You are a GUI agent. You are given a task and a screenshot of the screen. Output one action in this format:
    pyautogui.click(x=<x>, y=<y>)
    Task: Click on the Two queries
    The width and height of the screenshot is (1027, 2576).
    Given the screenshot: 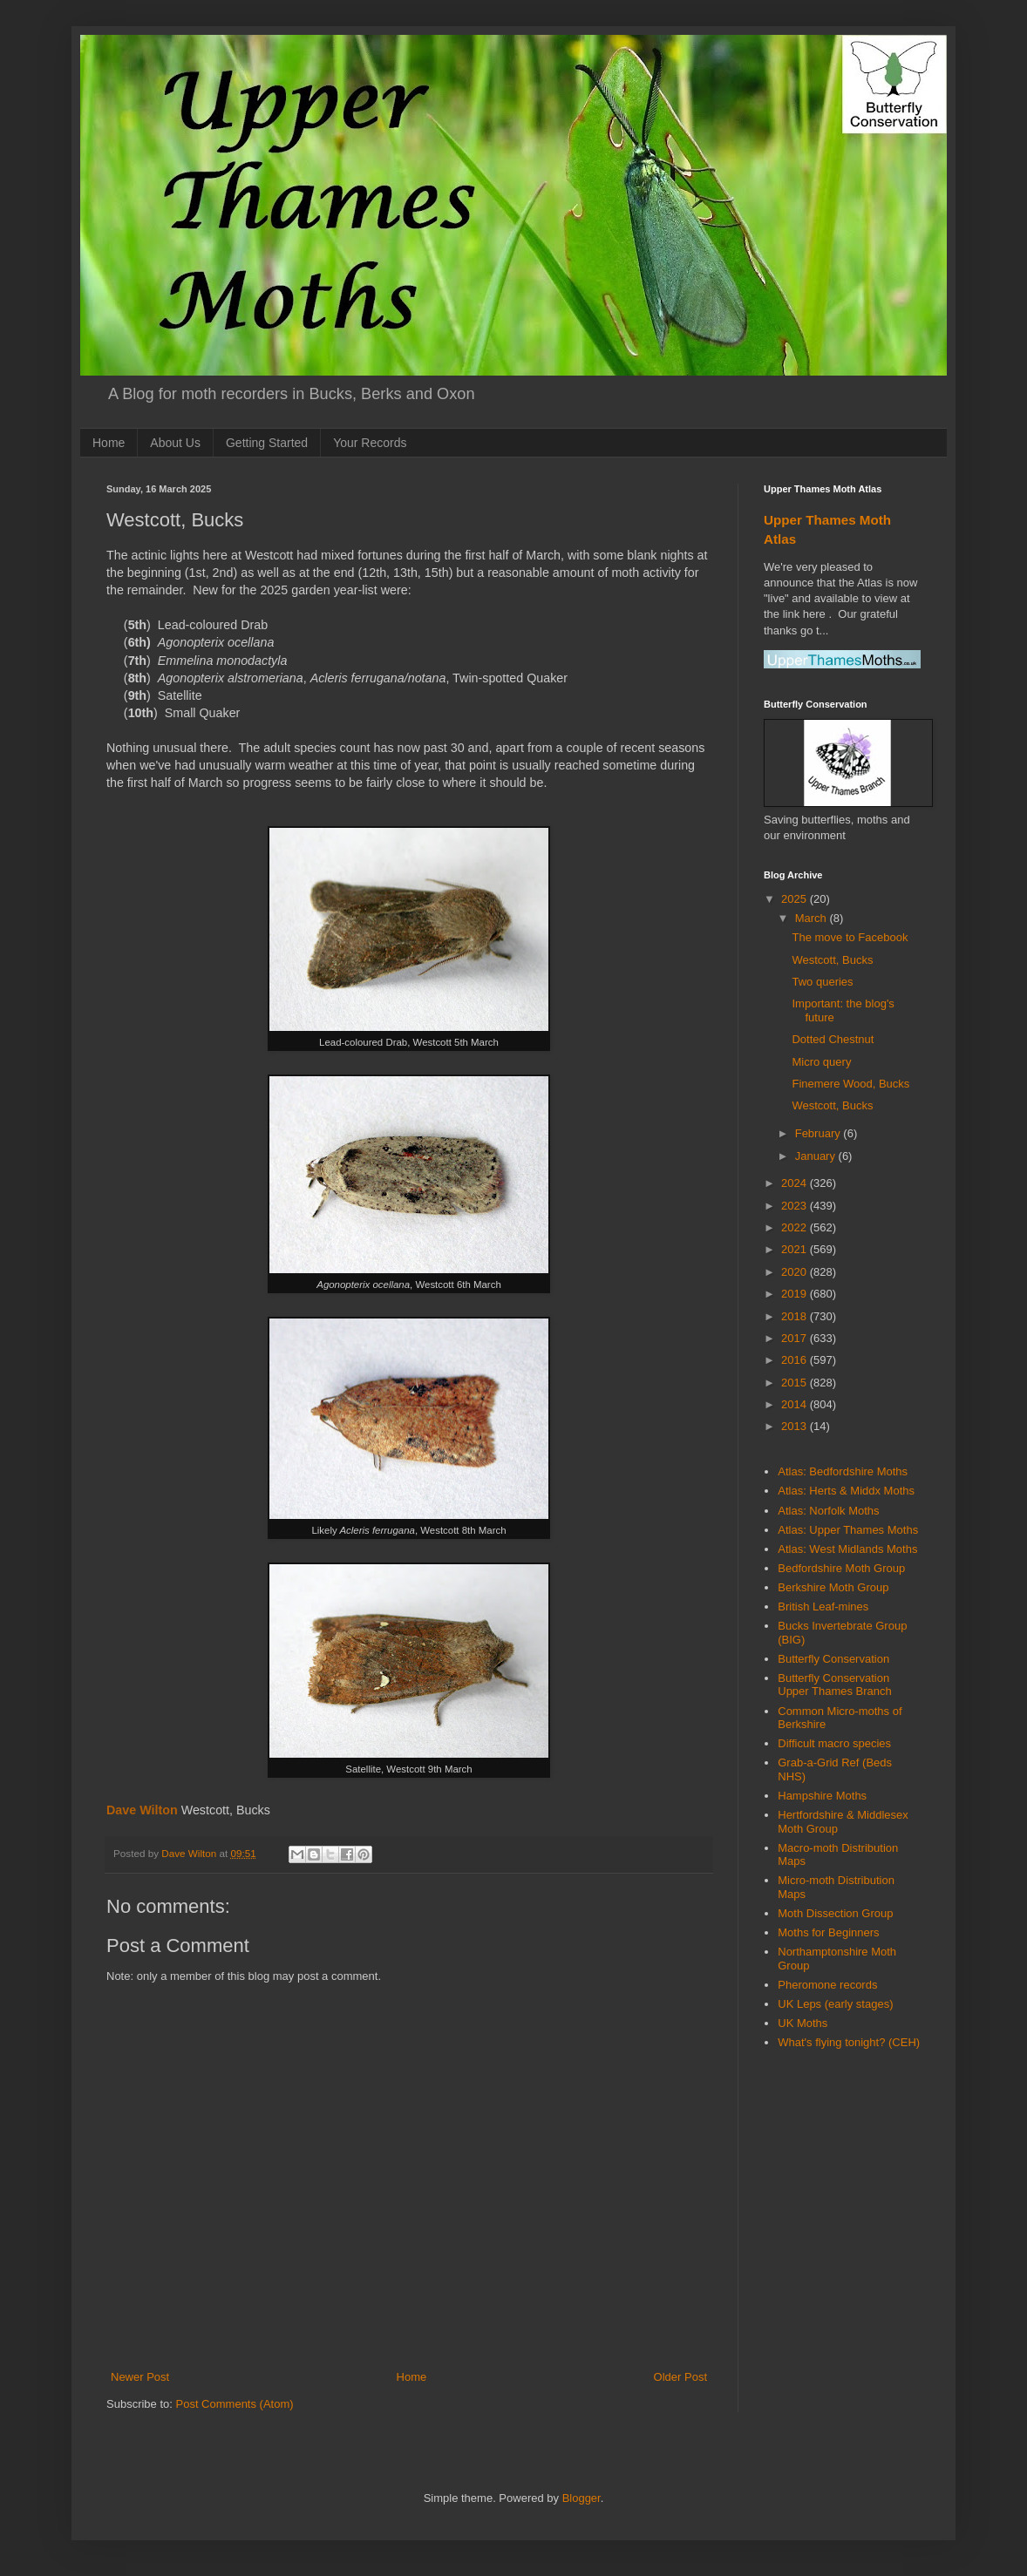 What is the action you would take?
    pyautogui.click(x=822, y=981)
    